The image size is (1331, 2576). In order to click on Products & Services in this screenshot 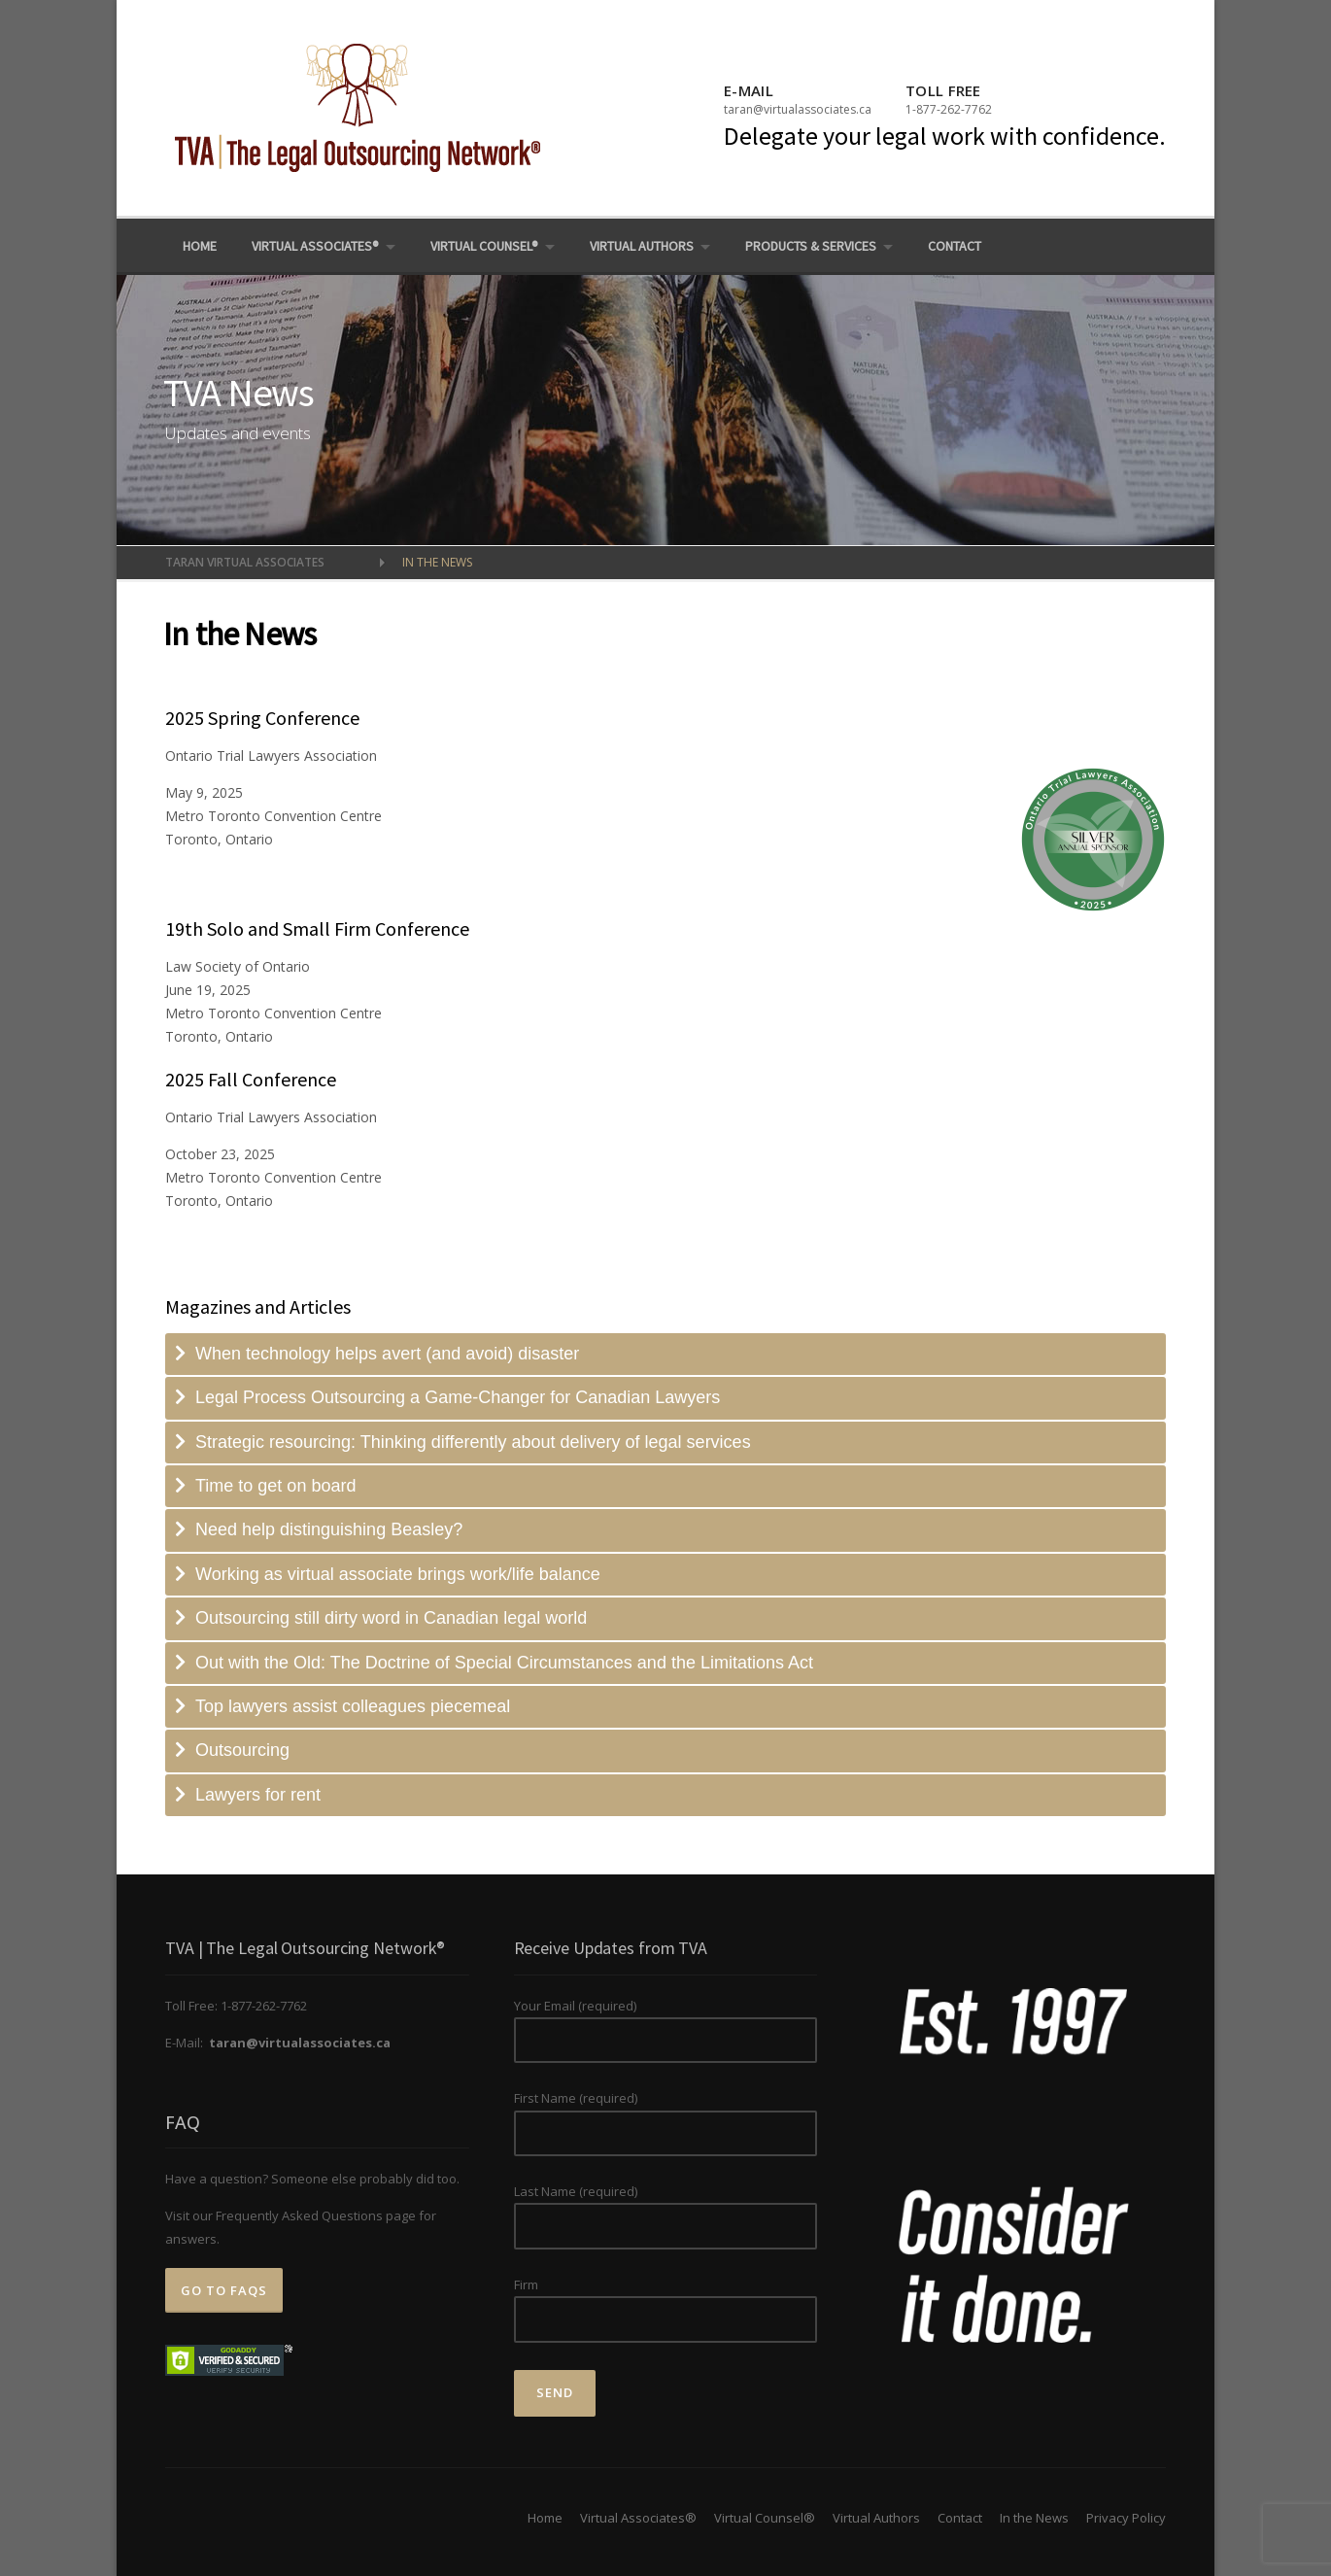, I will do `click(810, 246)`.